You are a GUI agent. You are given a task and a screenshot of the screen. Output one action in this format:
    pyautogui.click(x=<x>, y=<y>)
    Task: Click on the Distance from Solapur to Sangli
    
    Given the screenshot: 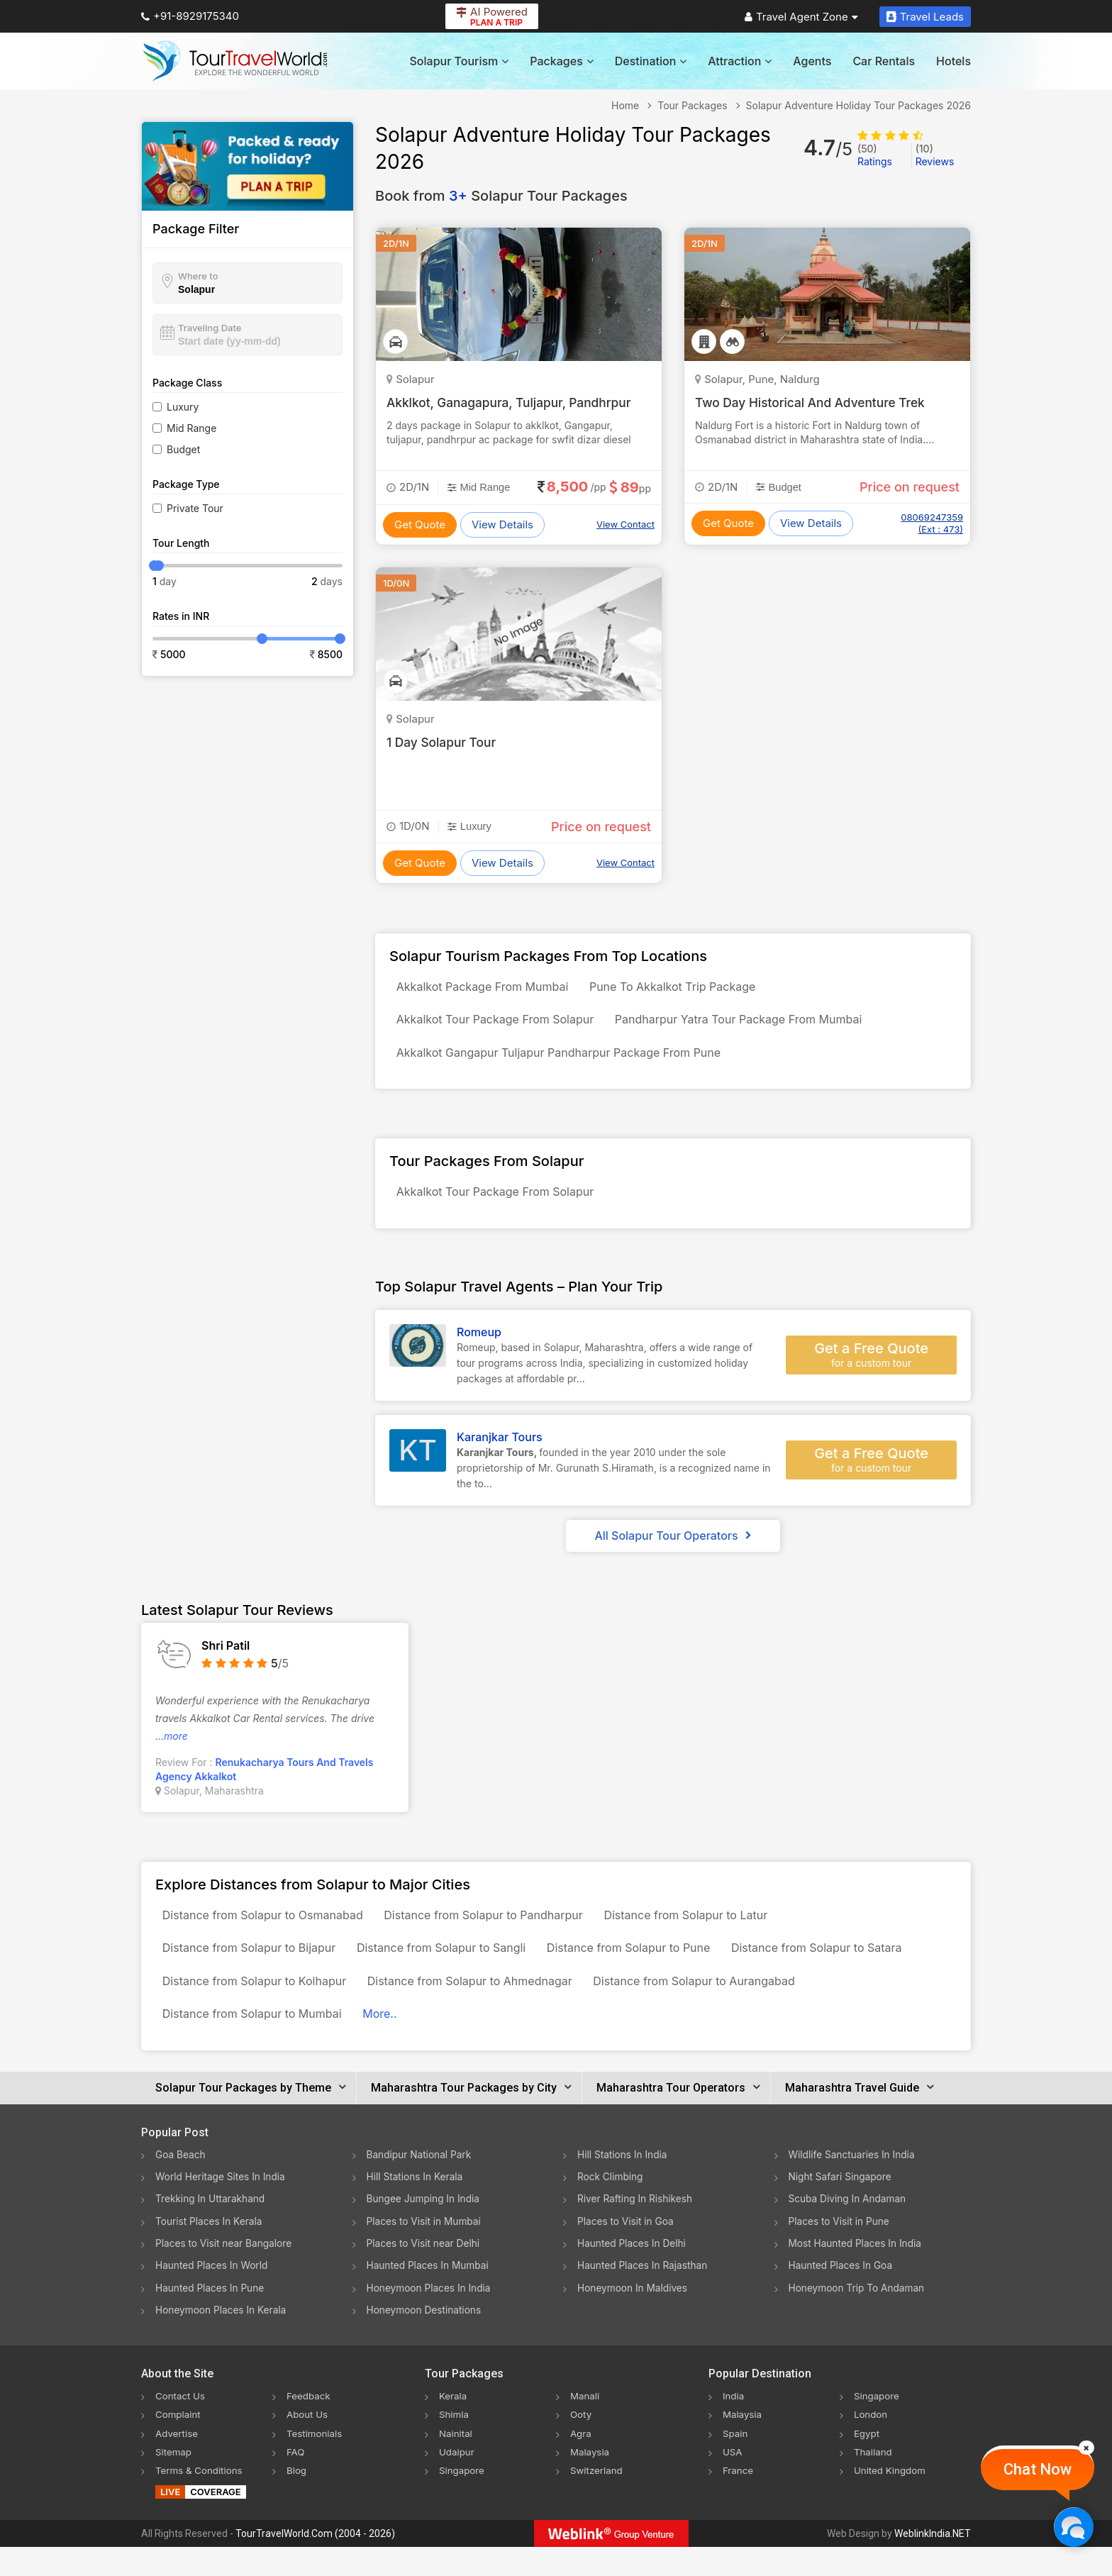 What is the action you would take?
    pyautogui.click(x=454, y=1969)
    